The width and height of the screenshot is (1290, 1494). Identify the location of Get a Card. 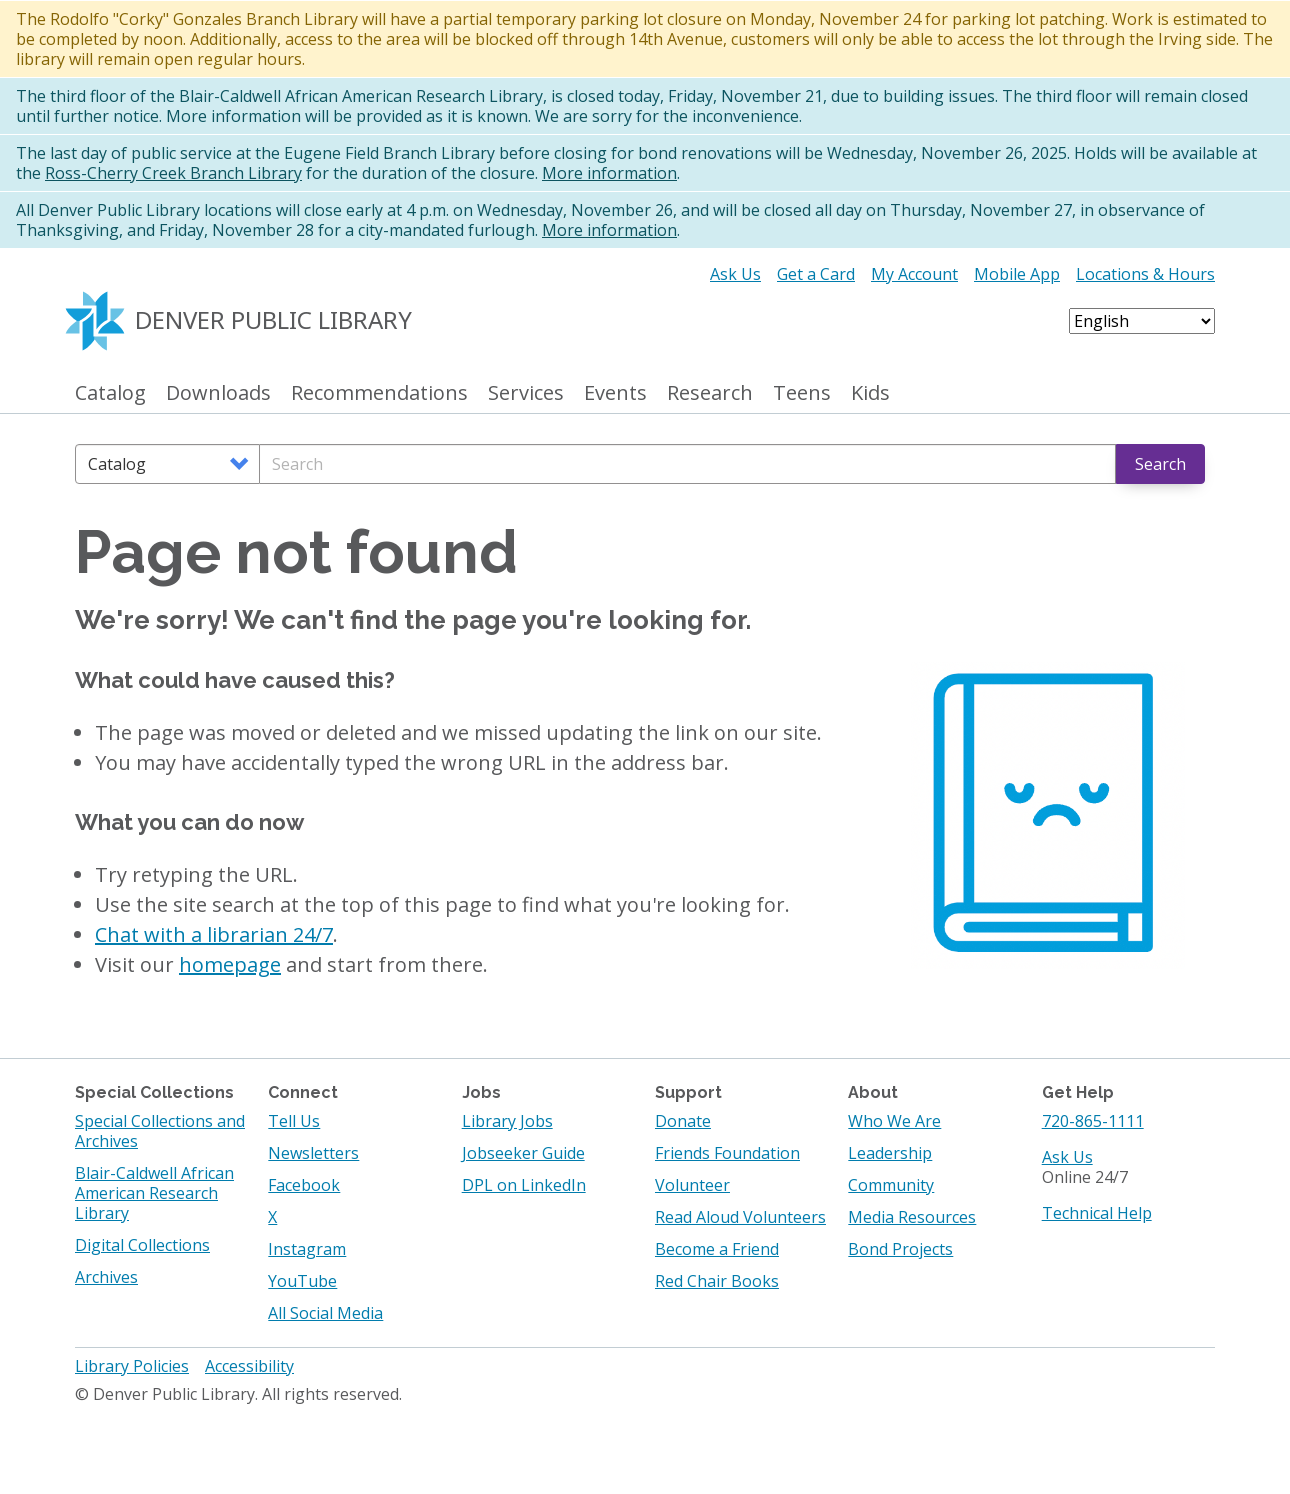
(816, 274).